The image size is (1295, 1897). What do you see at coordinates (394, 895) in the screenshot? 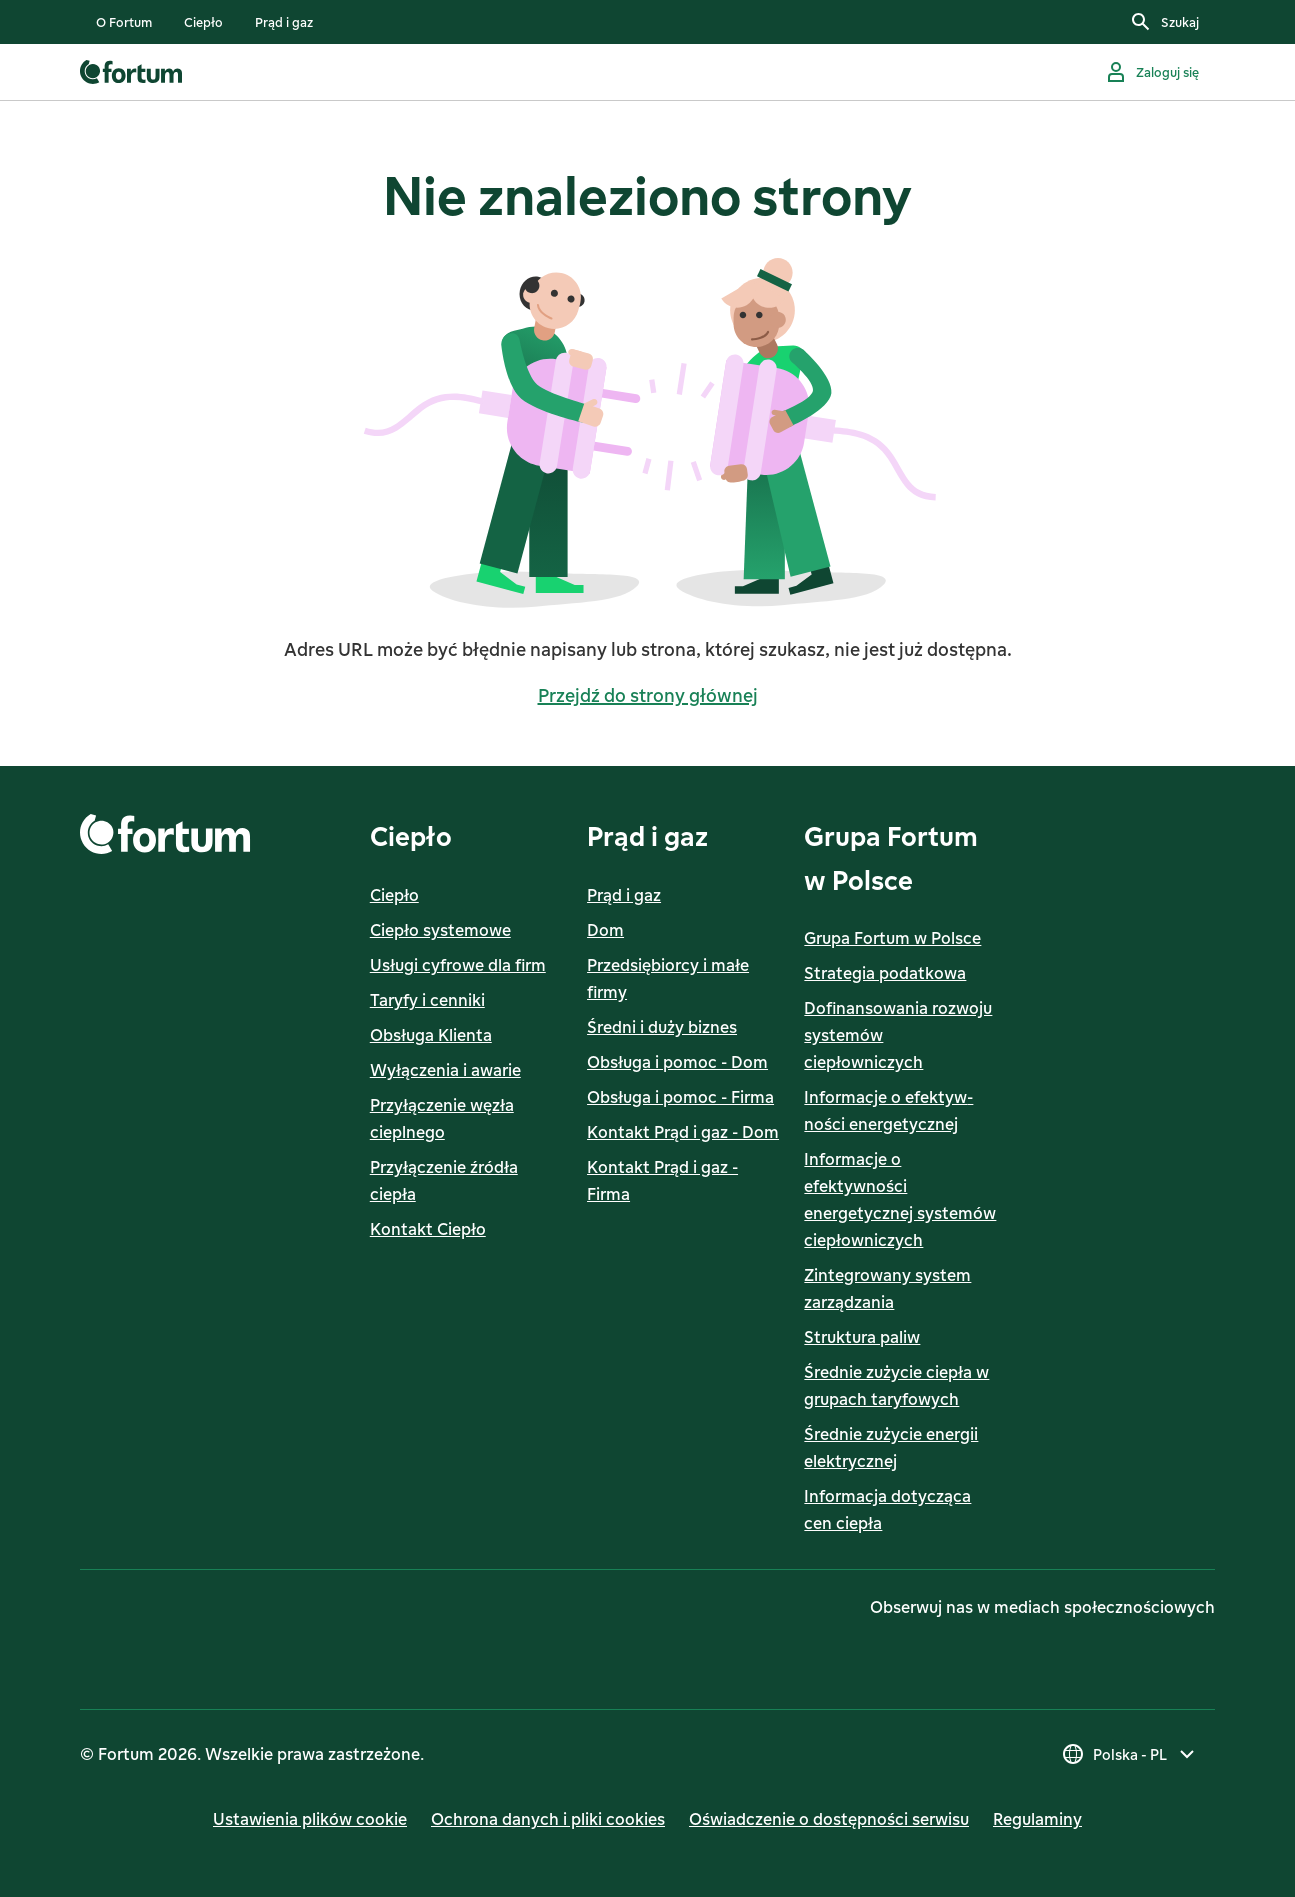
I see `Ciepło` at bounding box center [394, 895].